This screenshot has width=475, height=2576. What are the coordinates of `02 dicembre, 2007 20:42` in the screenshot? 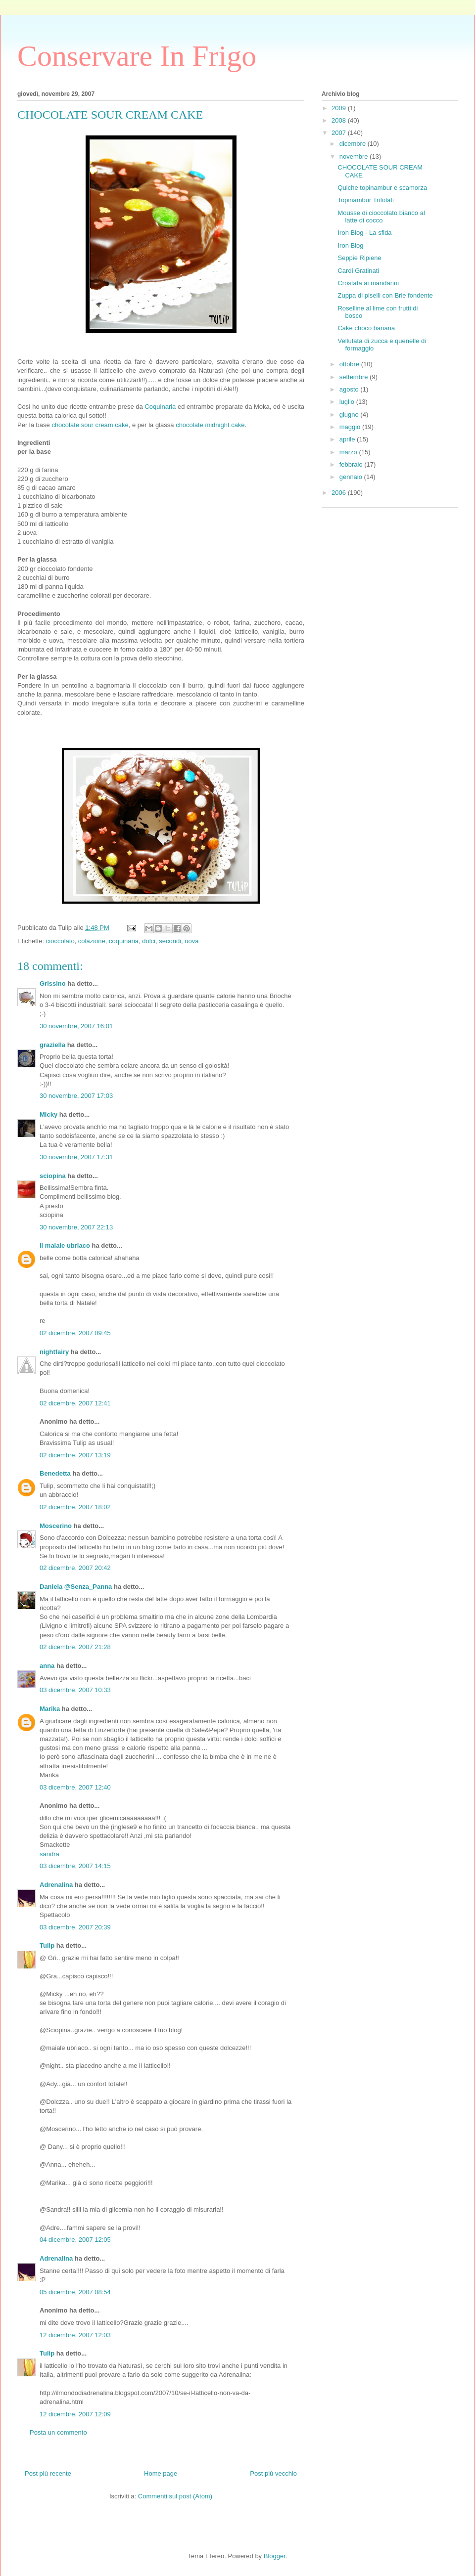 It's located at (75, 1568).